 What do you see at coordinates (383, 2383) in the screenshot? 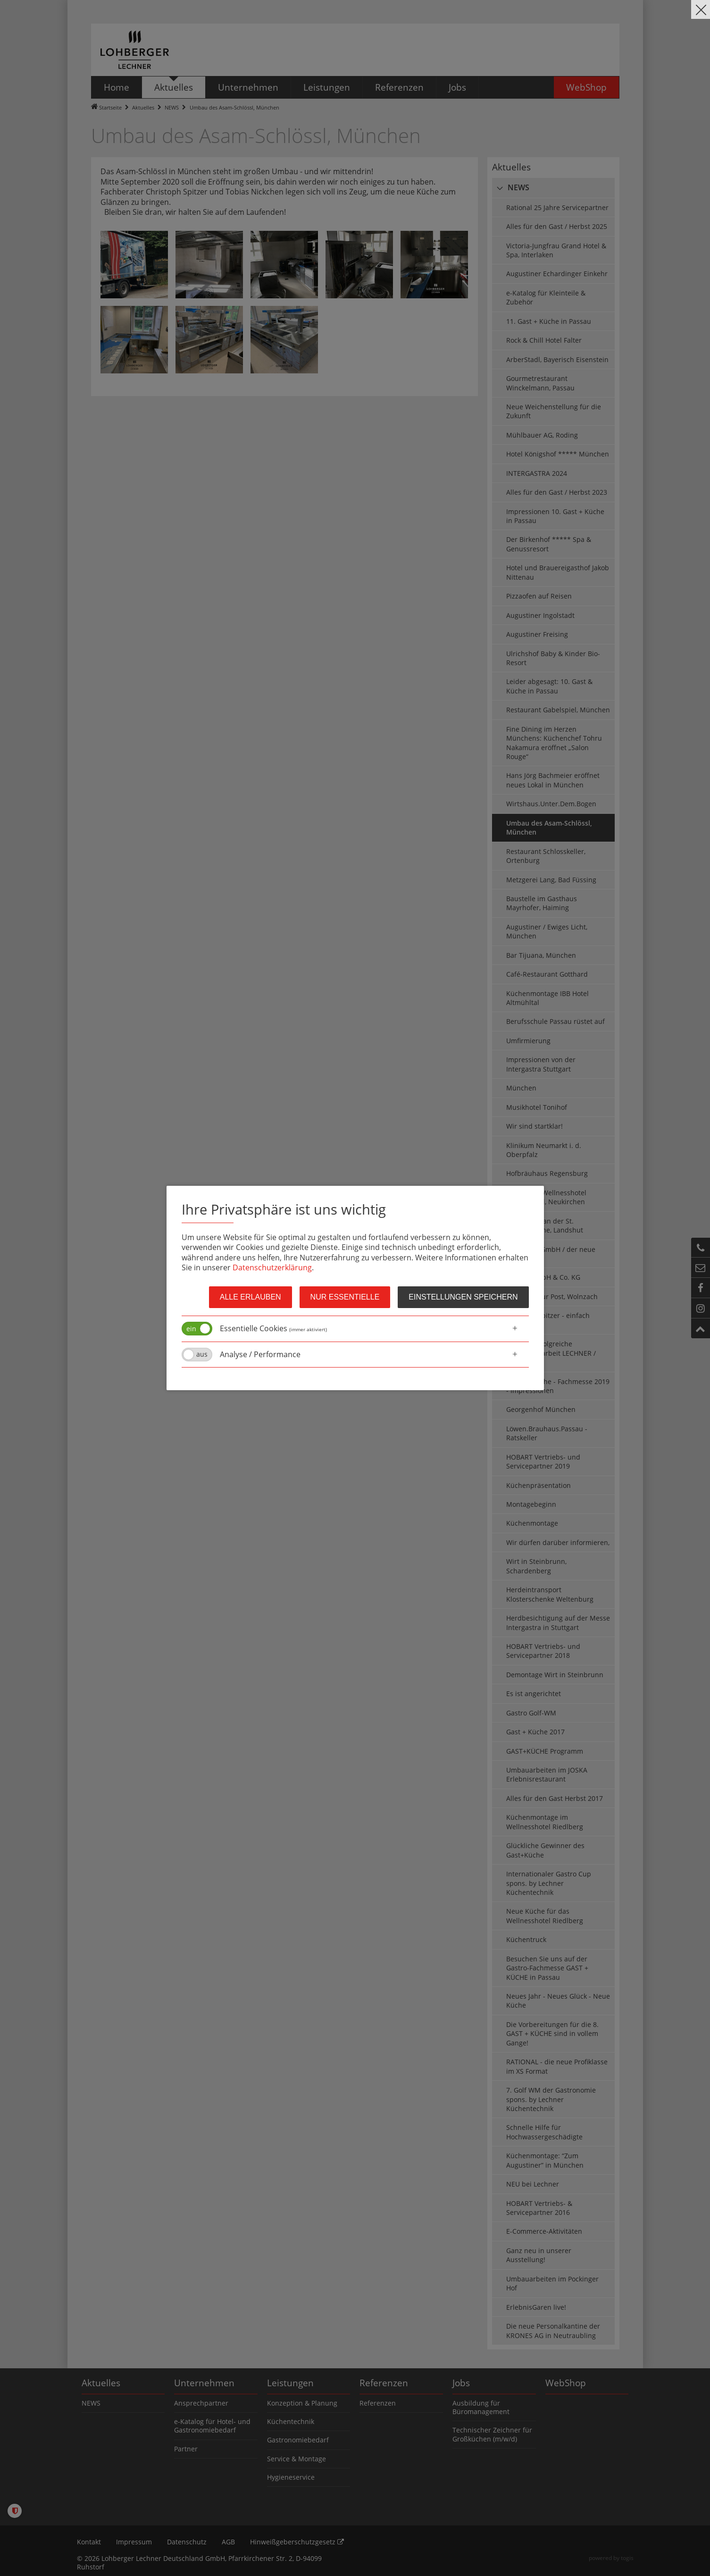
I see `Referenzen` at bounding box center [383, 2383].